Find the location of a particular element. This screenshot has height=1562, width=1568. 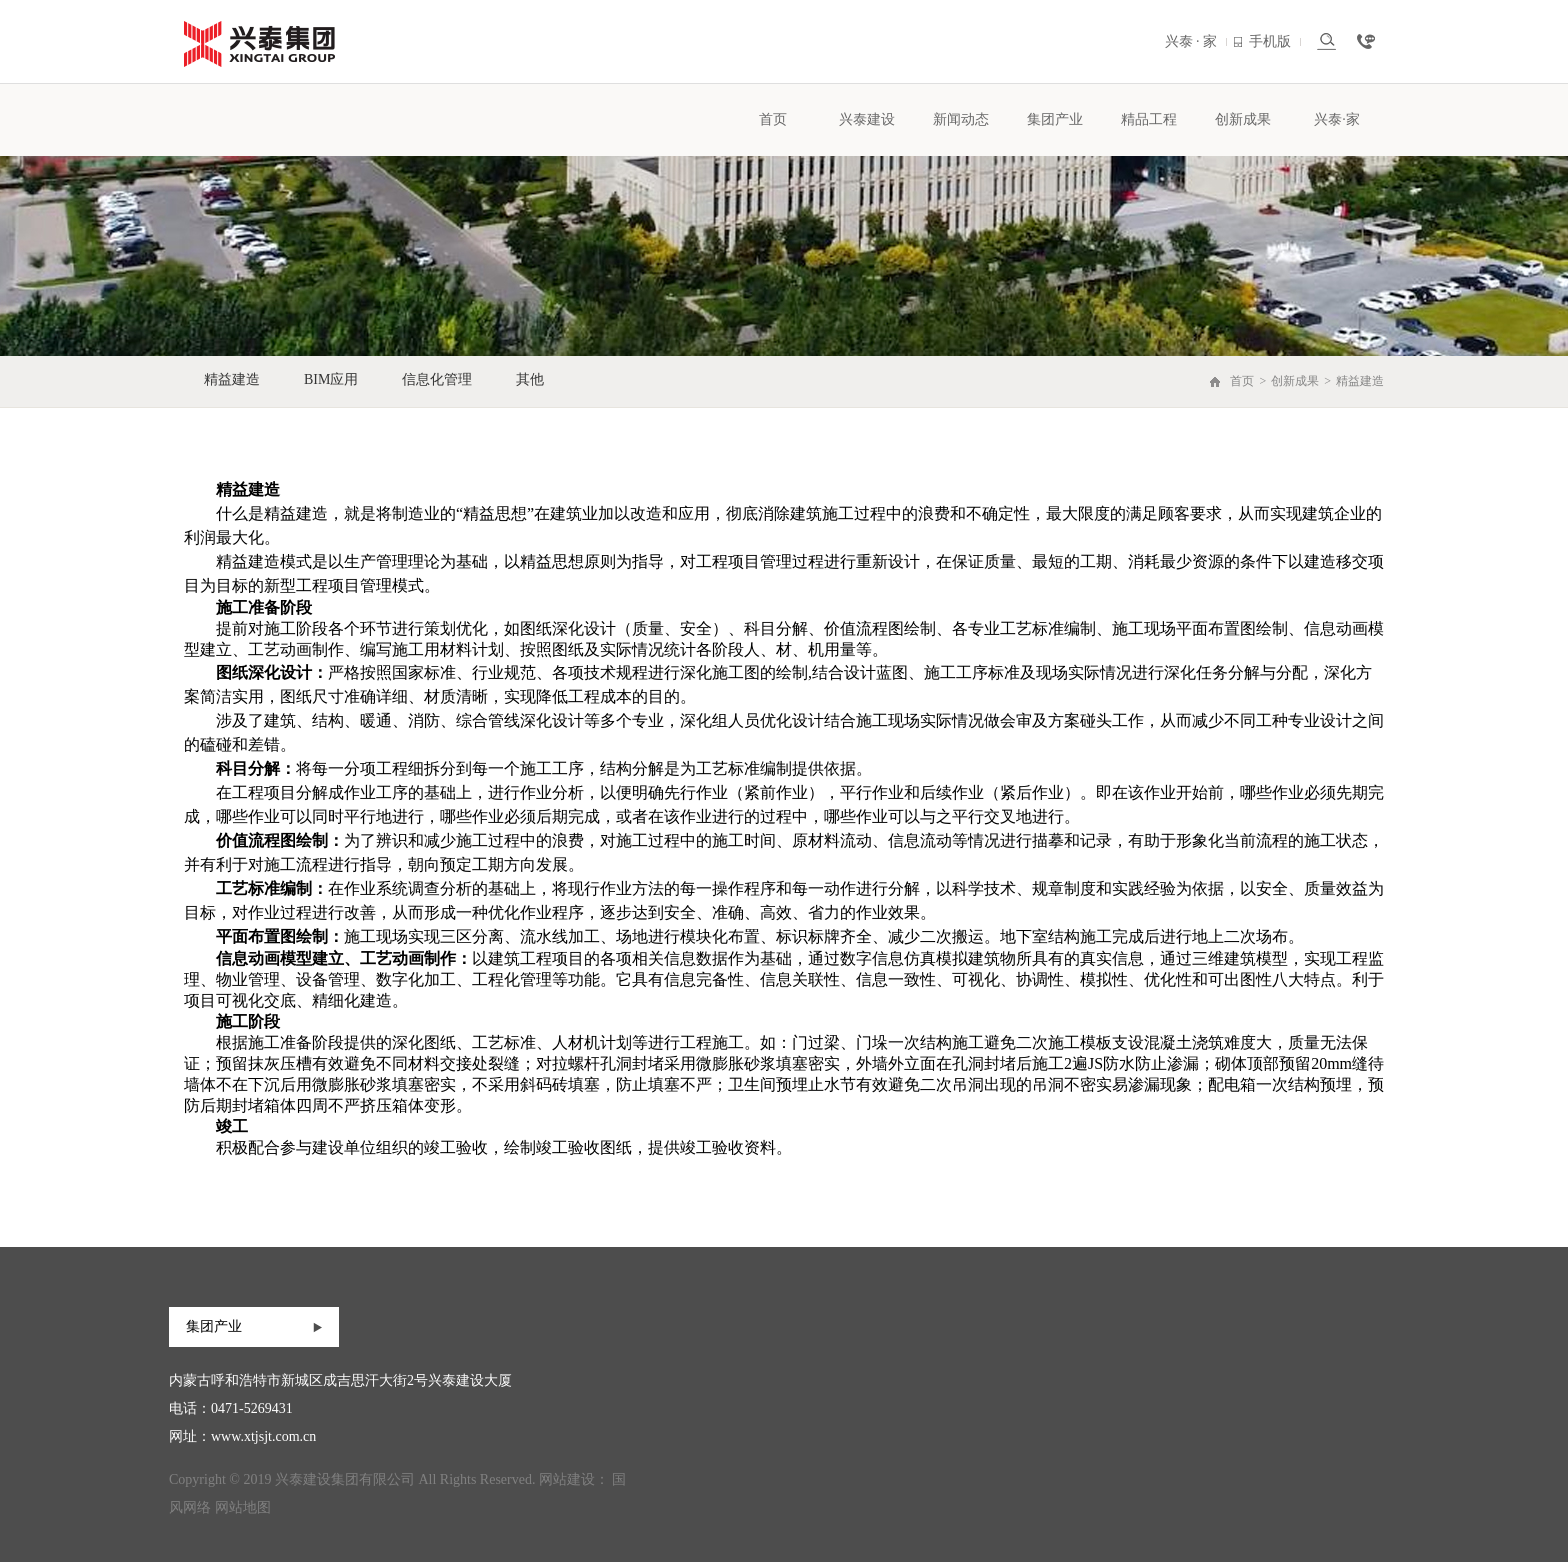

其他 is located at coordinates (530, 379).